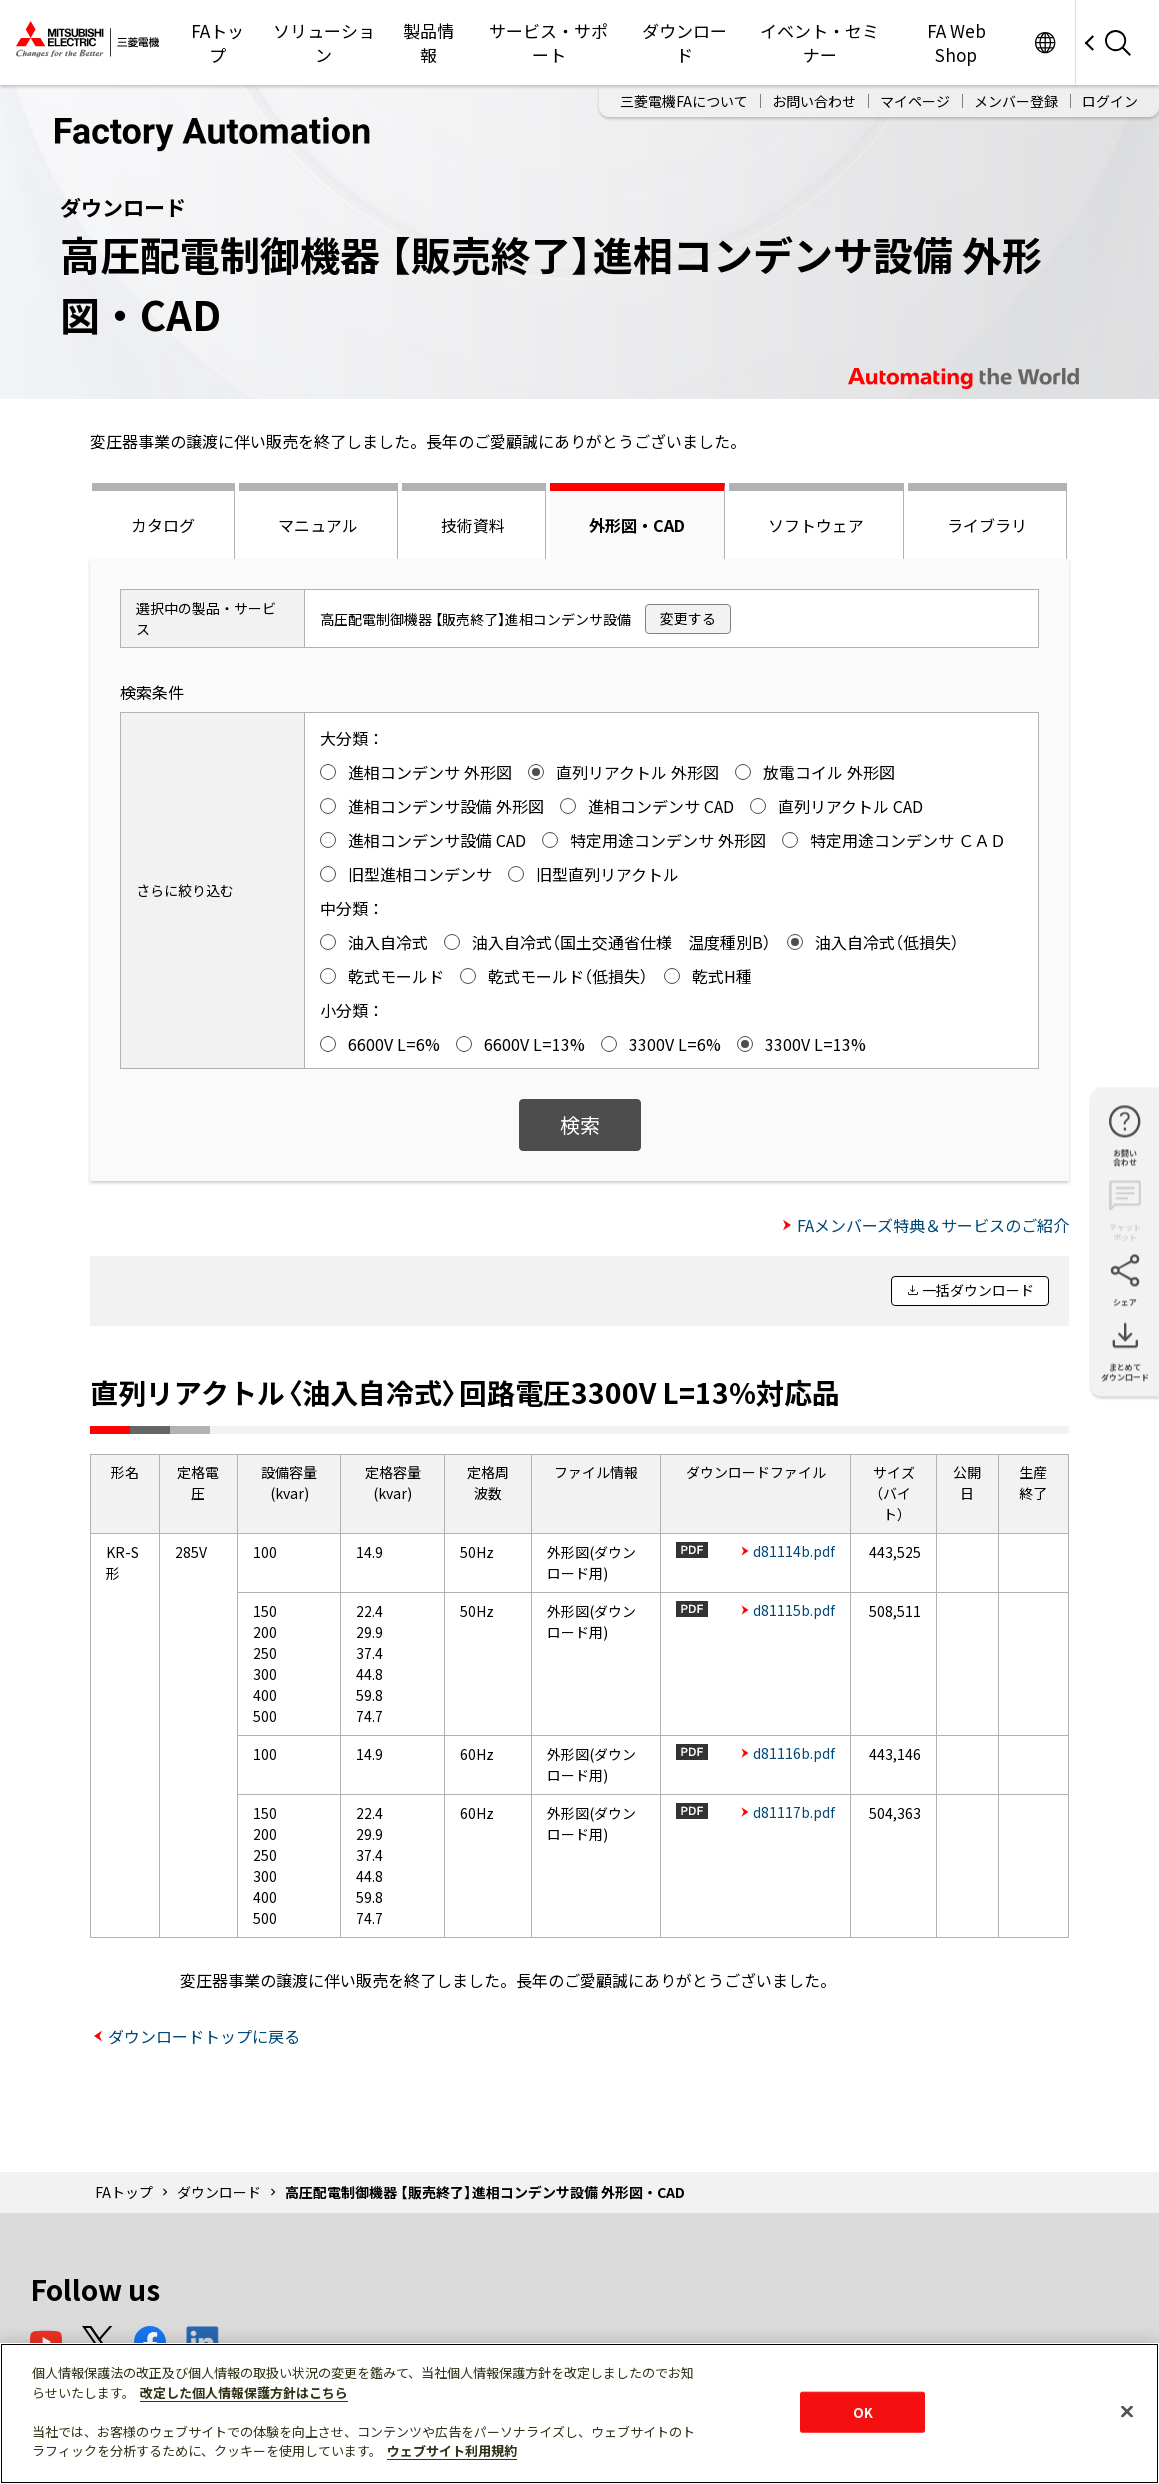 This screenshot has height=2484, width=1159. What do you see at coordinates (163, 525) in the screenshot?
I see `カタログ` at bounding box center [163, 525].